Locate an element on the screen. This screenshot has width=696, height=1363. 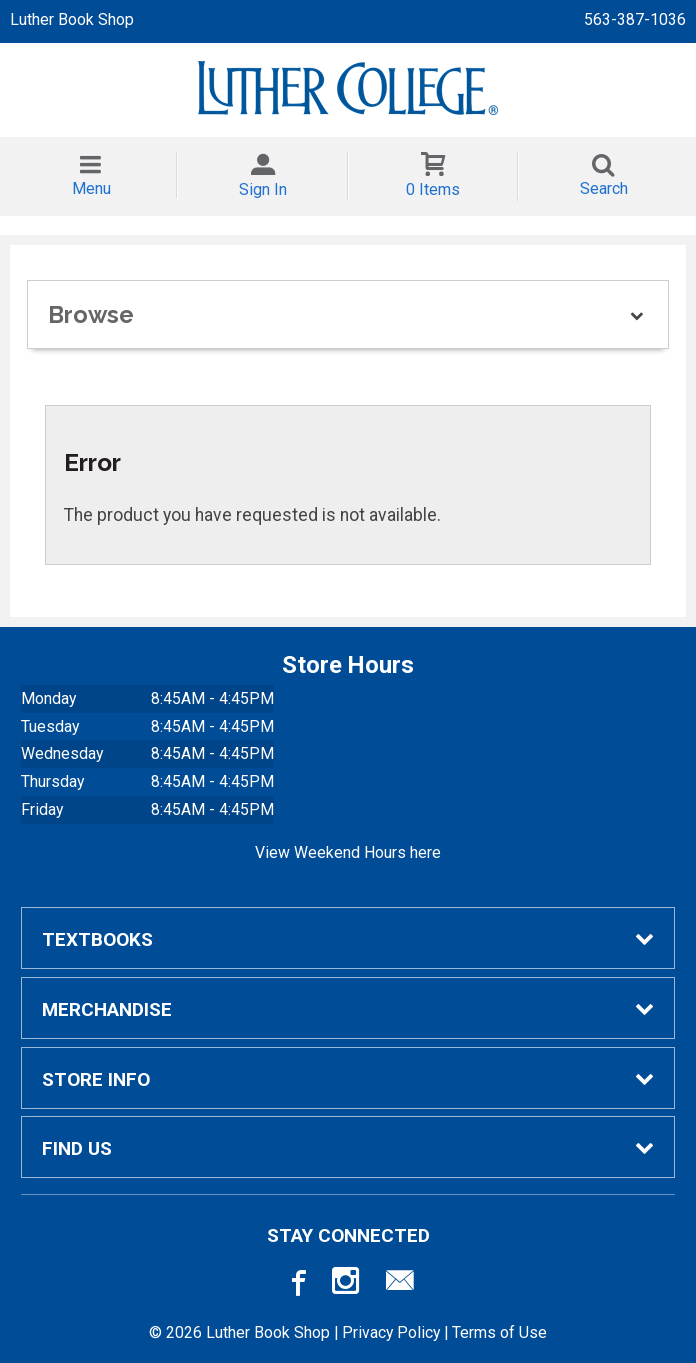
563-387-1036 is located at coordinates (635, 19).